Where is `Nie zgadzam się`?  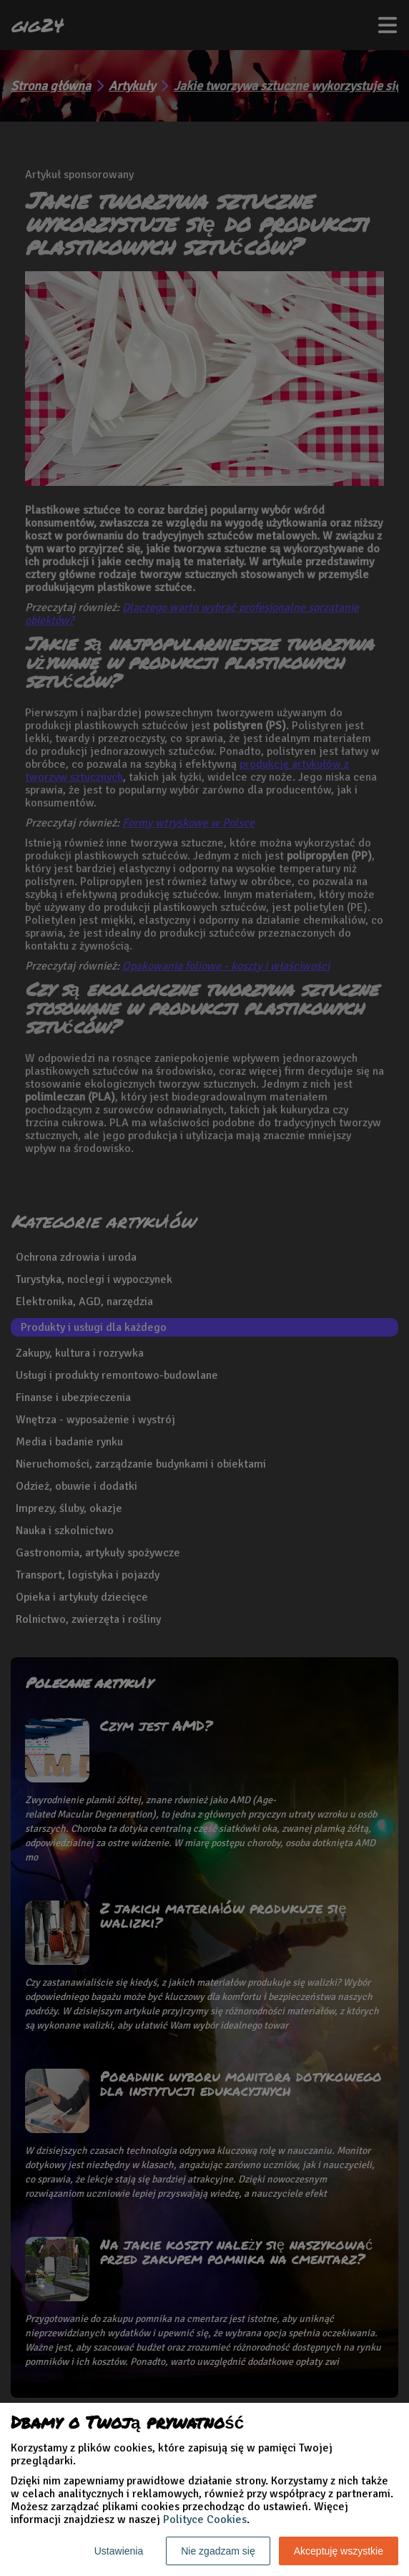 Nie zgadzam się is located at coordinates (218, 2551).